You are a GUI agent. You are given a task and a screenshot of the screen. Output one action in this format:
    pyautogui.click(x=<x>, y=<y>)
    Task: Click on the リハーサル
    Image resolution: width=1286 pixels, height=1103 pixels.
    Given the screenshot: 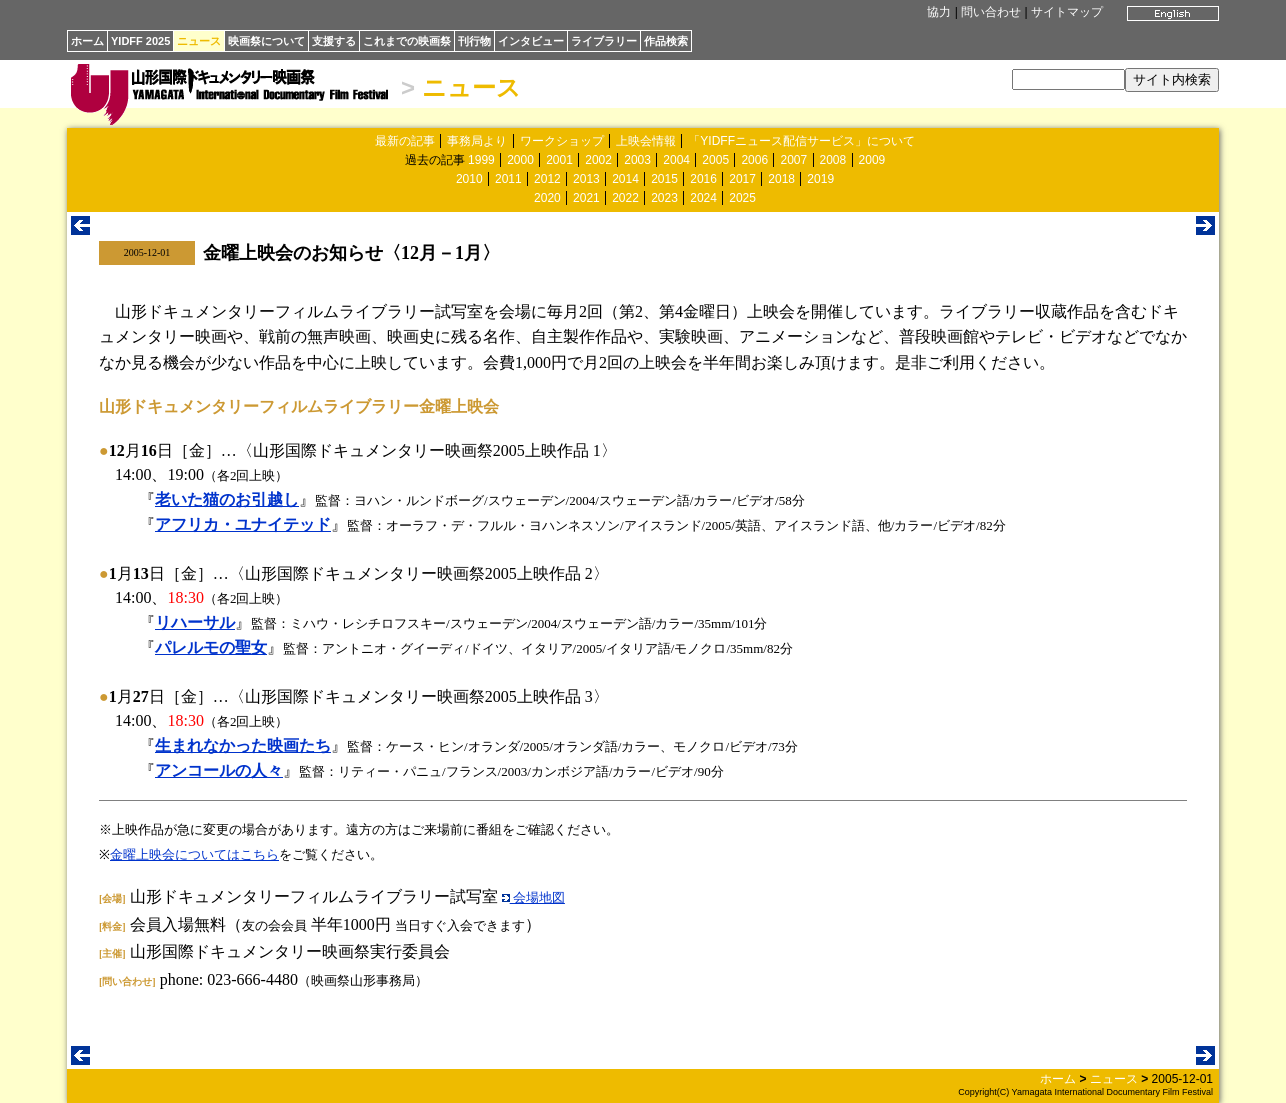 What is the action you would take?
    pyautogui.click(x=195, y=622)
    